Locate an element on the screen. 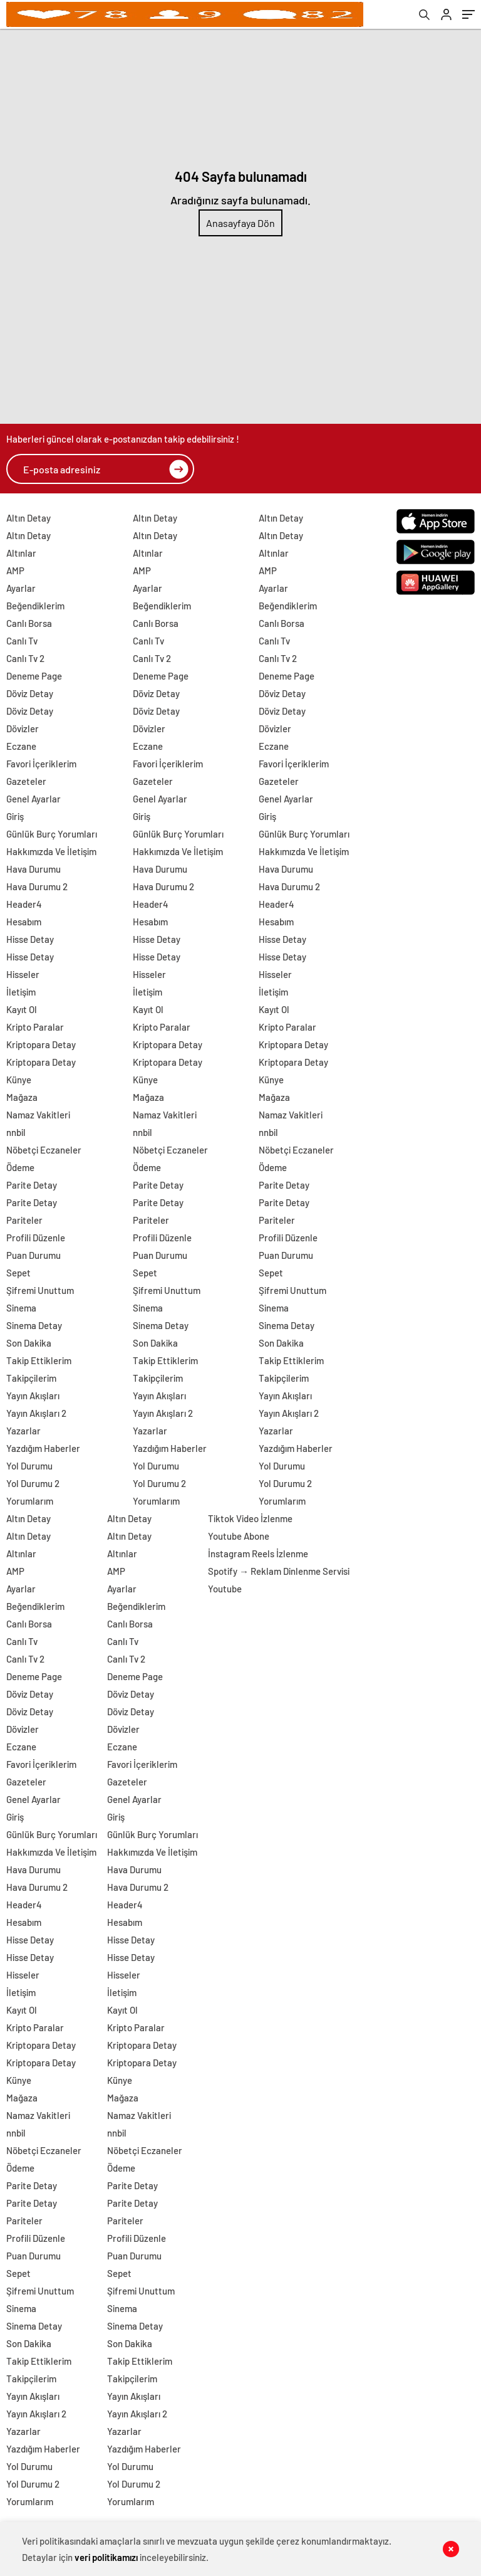 The width and height of the screenshot is (481, 2576). Pariteler is located at coordinates (24, 1220).